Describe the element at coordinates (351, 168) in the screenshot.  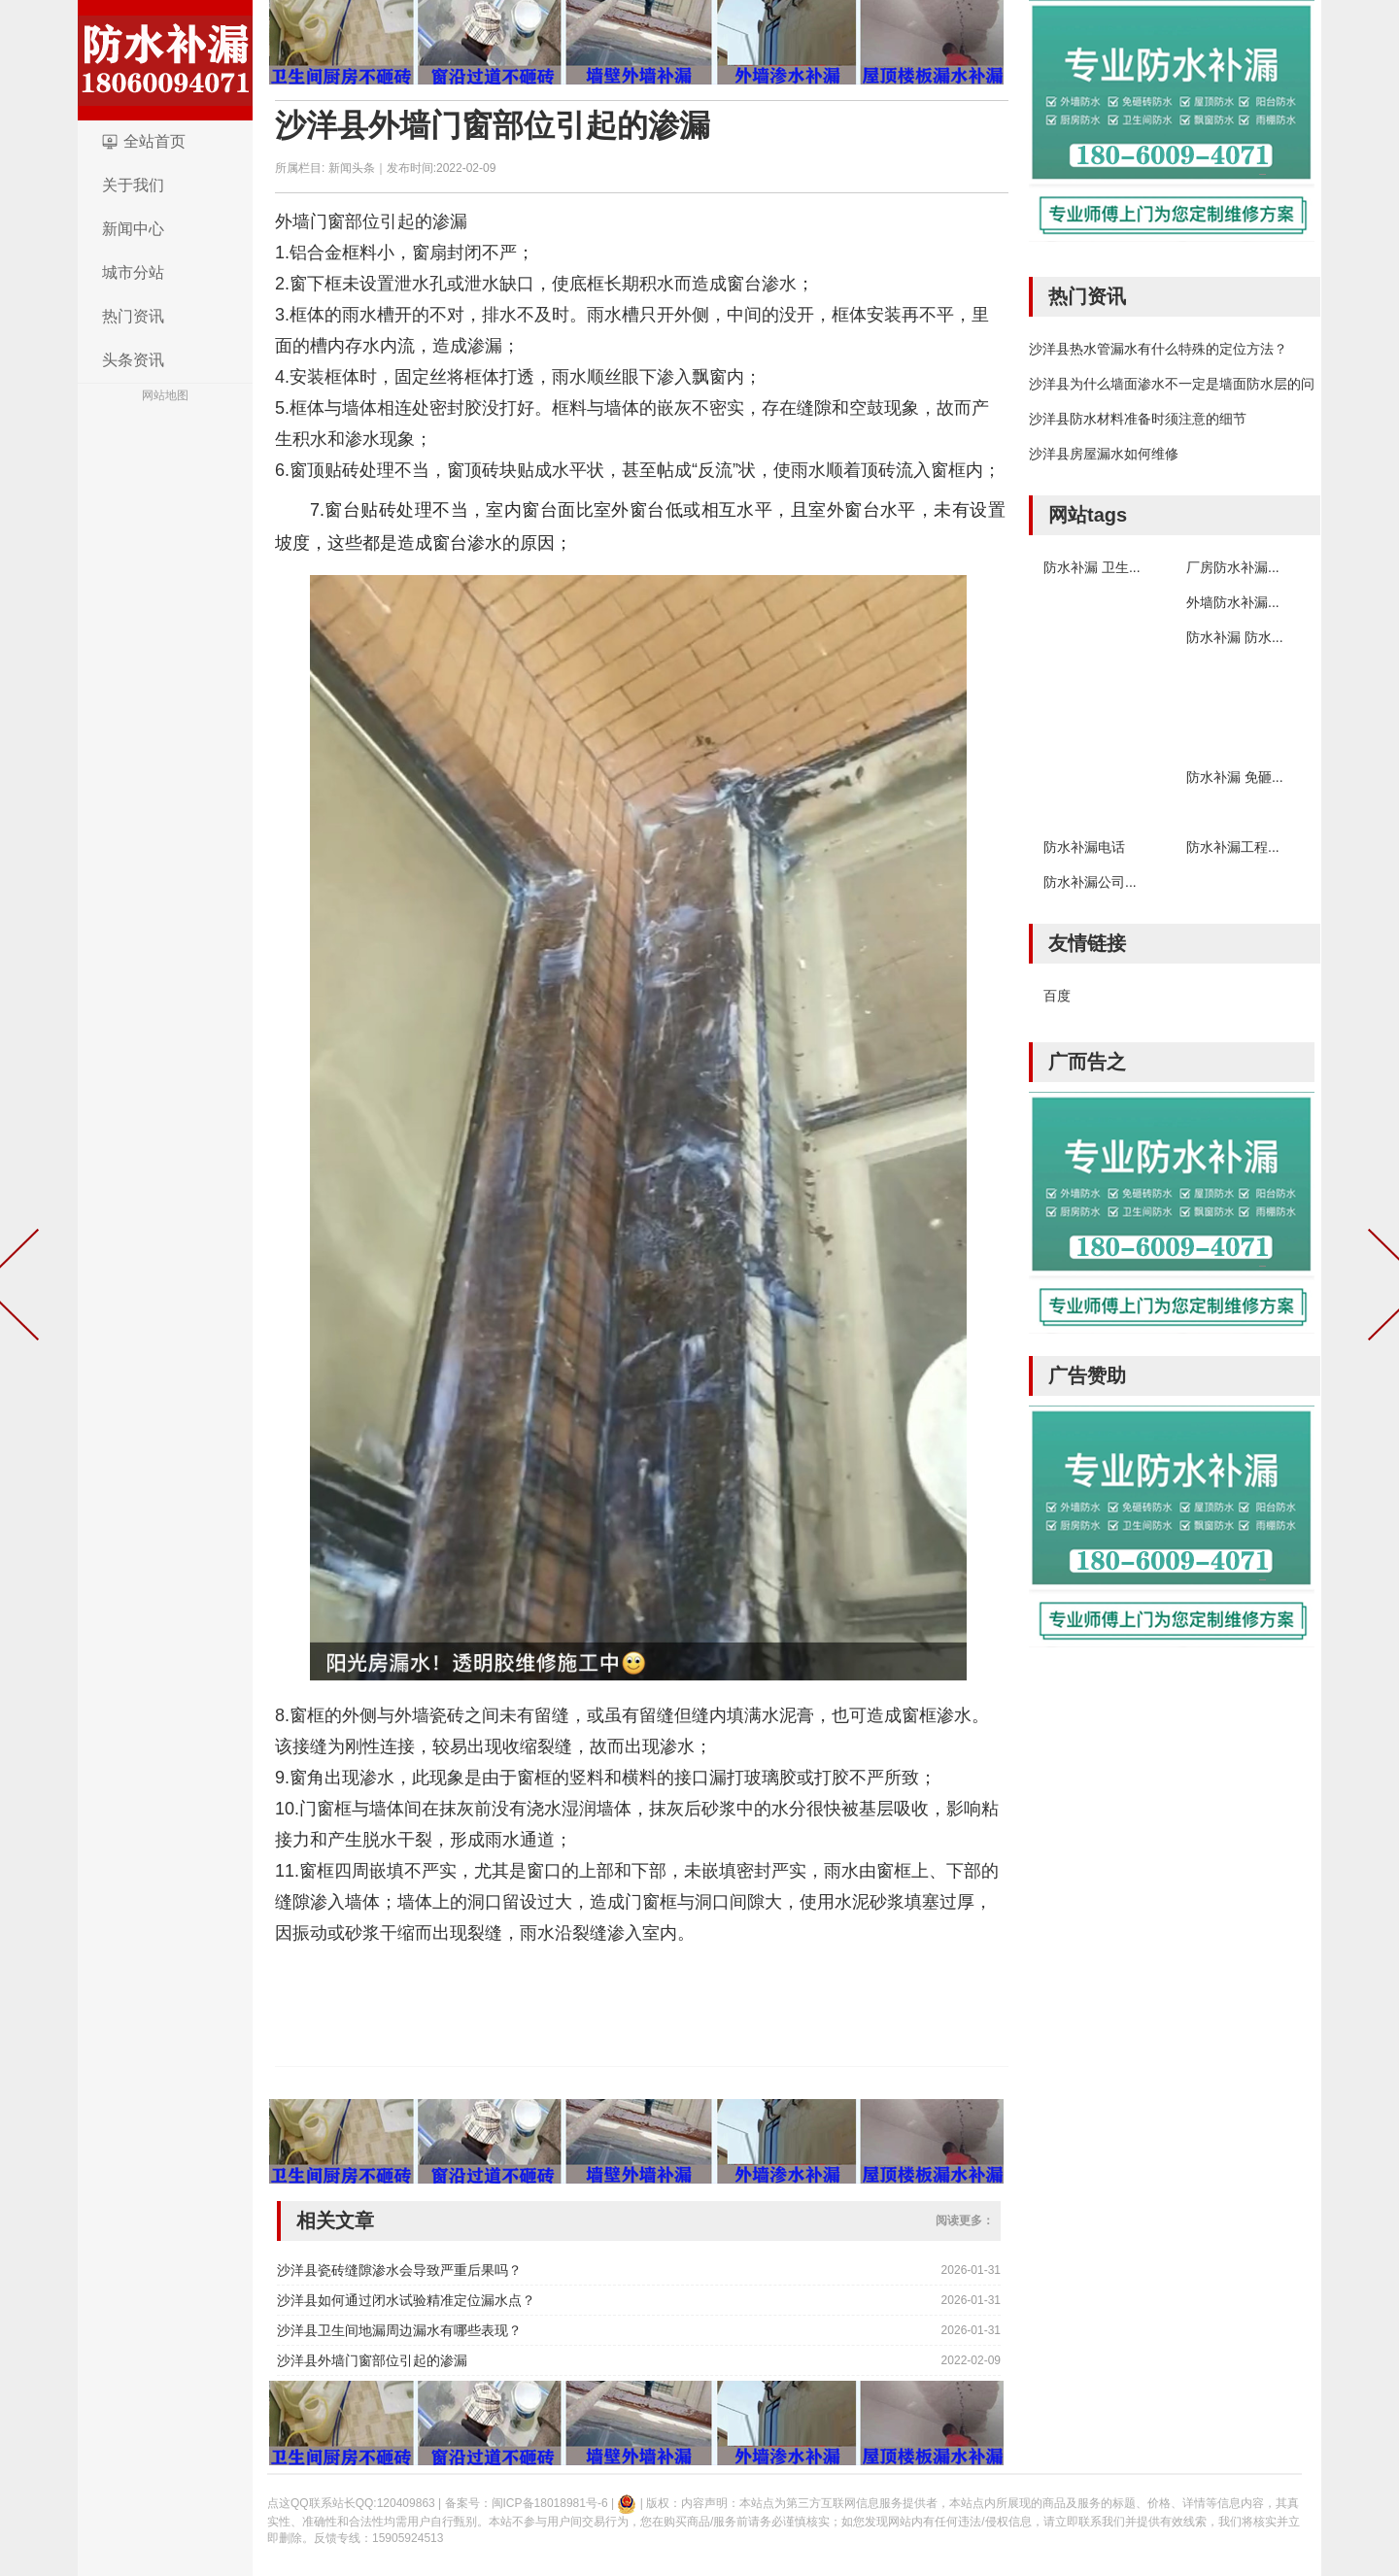
I see `新闻头条` at that location.